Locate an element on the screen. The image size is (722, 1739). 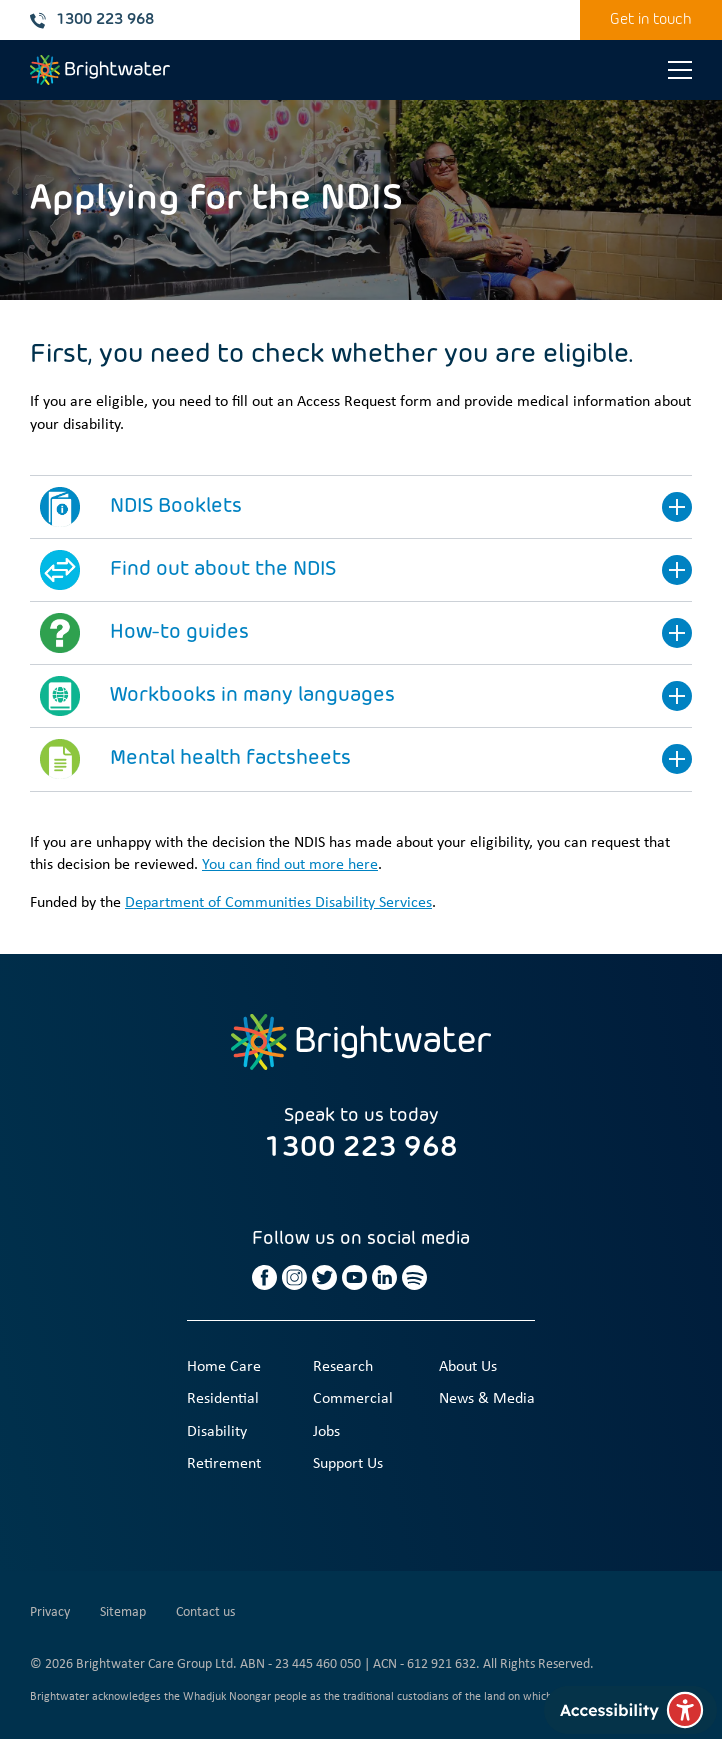
Disability is located at coordinates (217, 1432).